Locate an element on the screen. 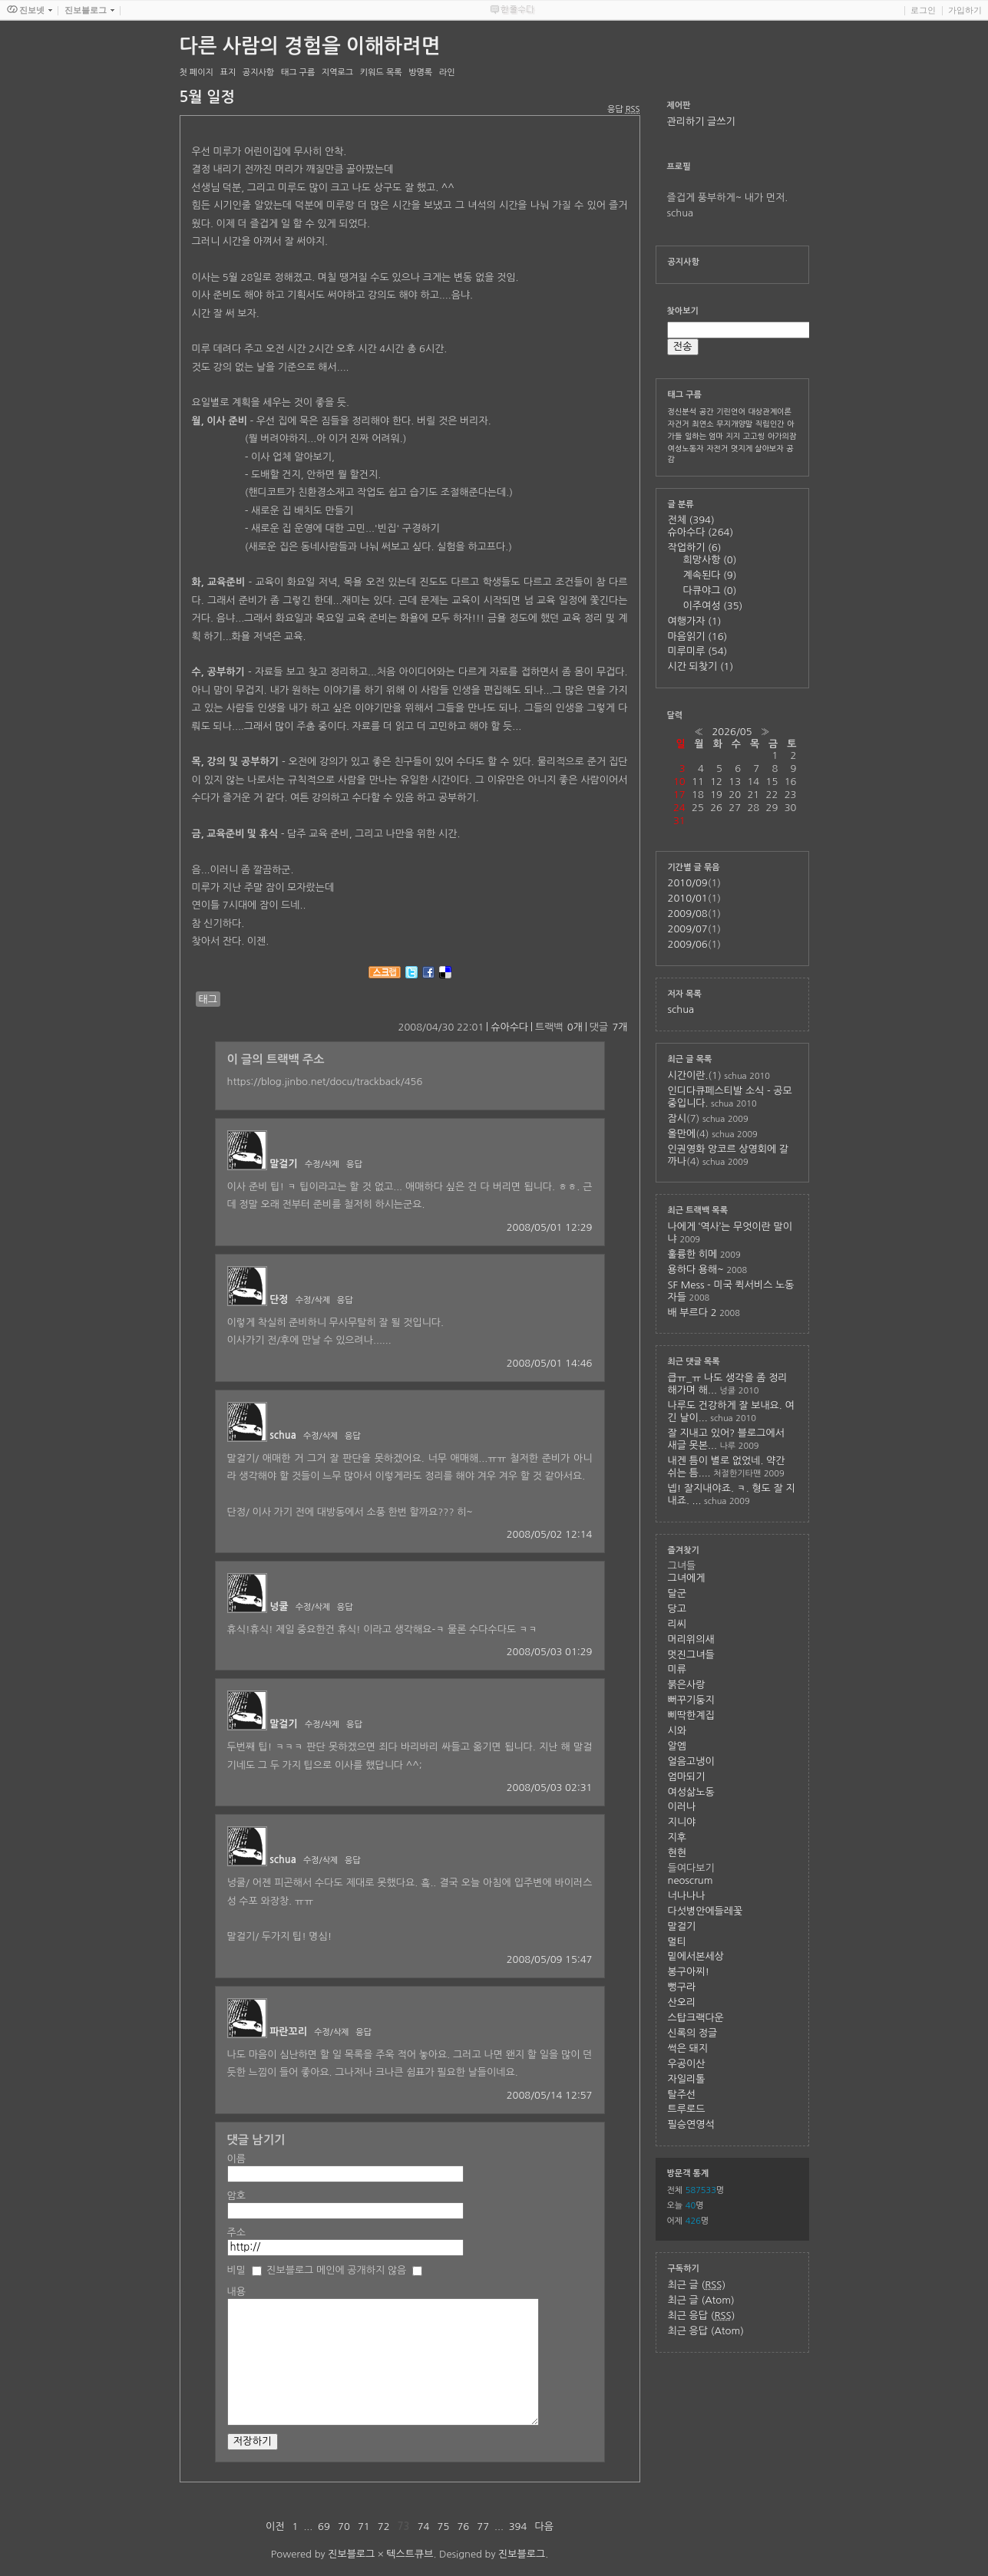 Image resolution: width=988 pixels, height=2576 pixels. 2009/06 is located at coordinates (688, 944).